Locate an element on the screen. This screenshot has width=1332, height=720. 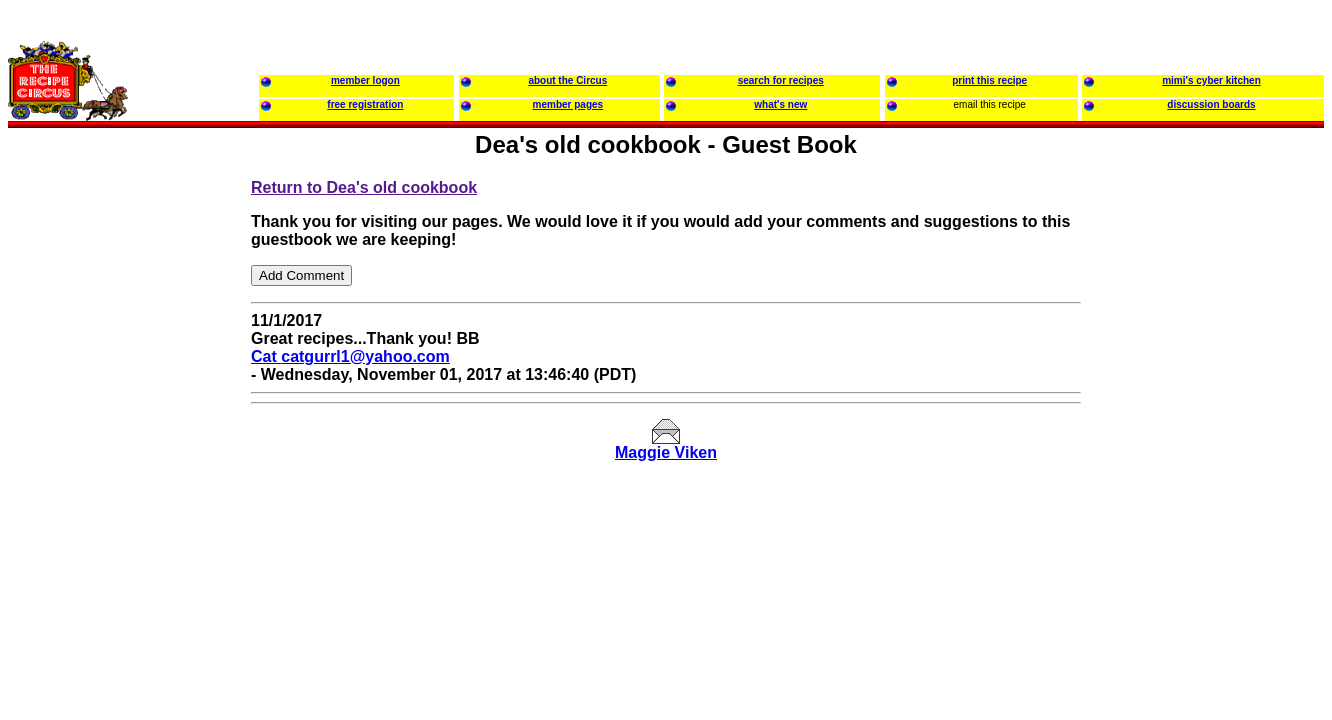
Cat is located at coordinates (266, 356).